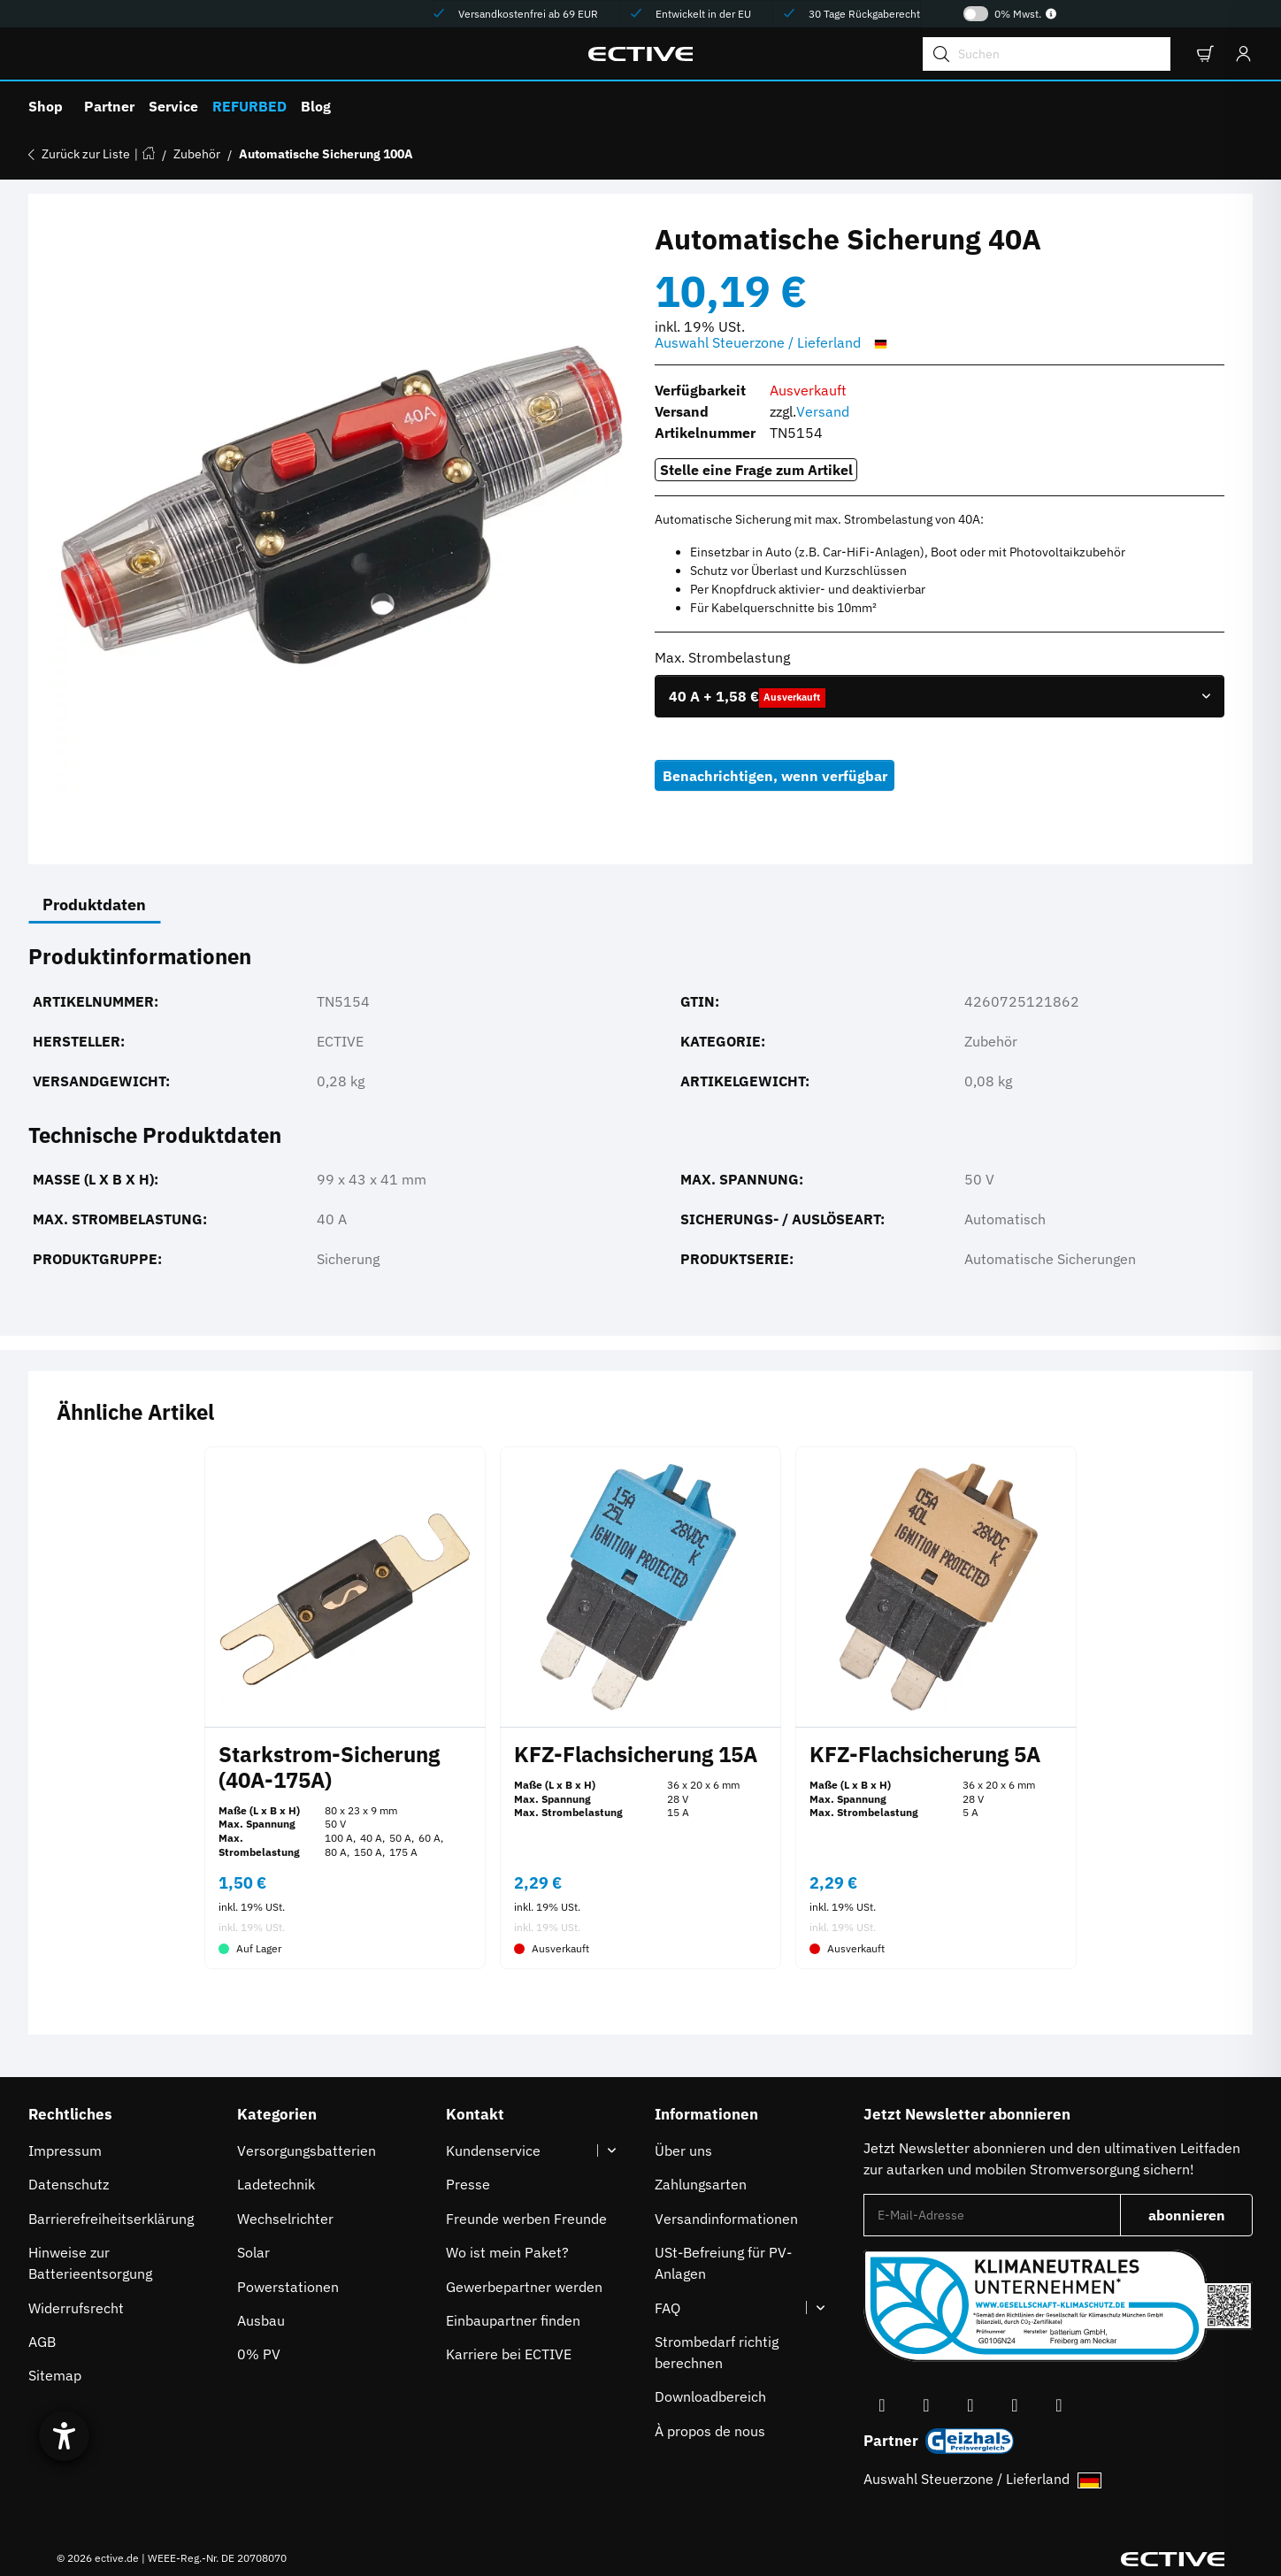 This screenshot has height=2576, width=1281. Describe the element at coordinates (68, 2184) in the screenshot. I see `Datenschutz` at that location.